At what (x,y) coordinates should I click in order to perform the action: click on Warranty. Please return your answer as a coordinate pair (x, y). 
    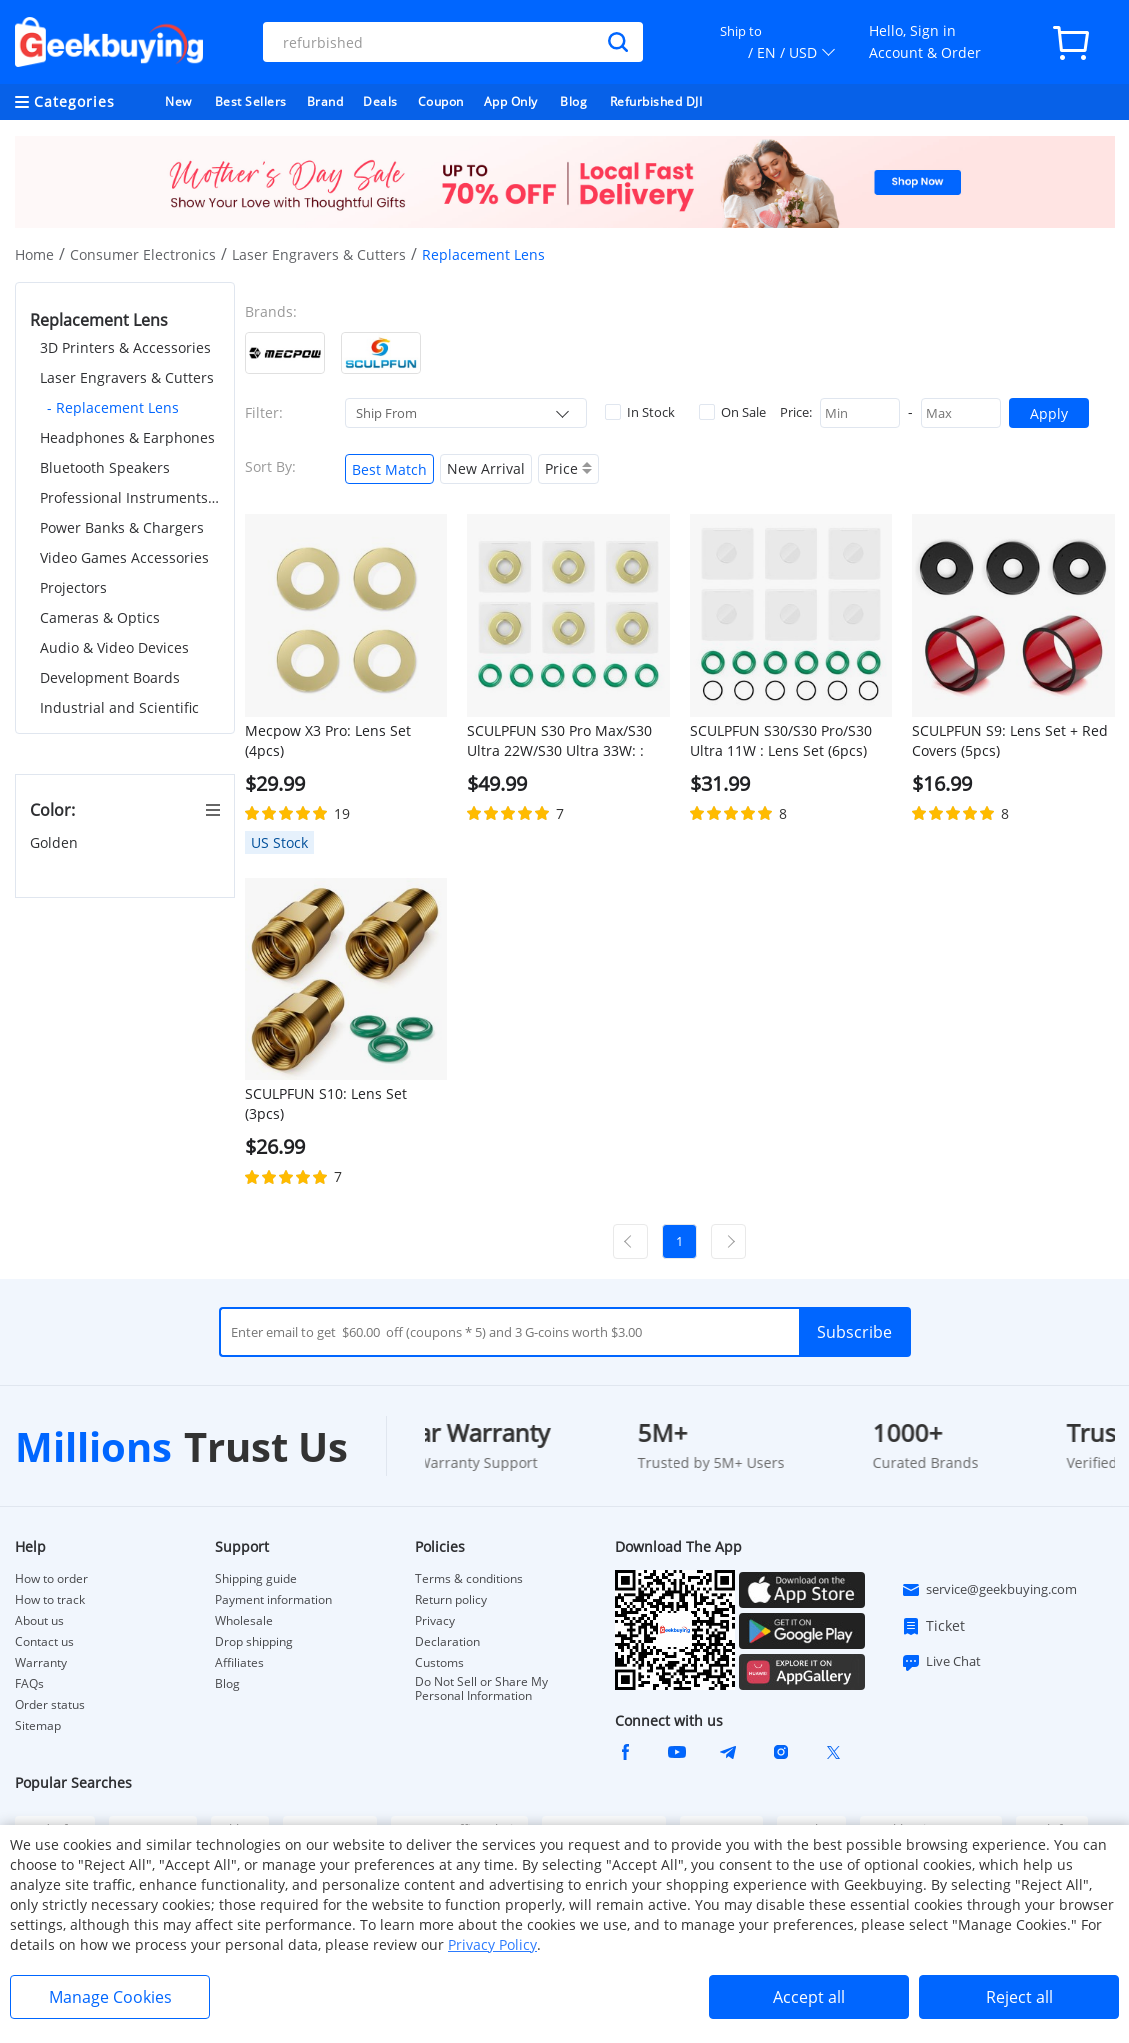
    Looking at the image, I should click on (41, 1663).